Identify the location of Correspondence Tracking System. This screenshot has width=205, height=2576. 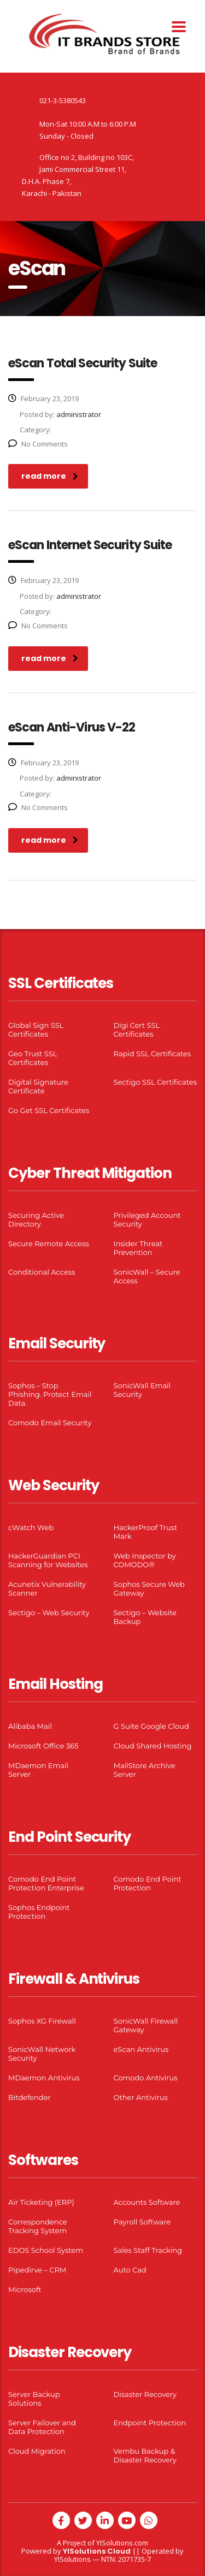
(37, 2226).